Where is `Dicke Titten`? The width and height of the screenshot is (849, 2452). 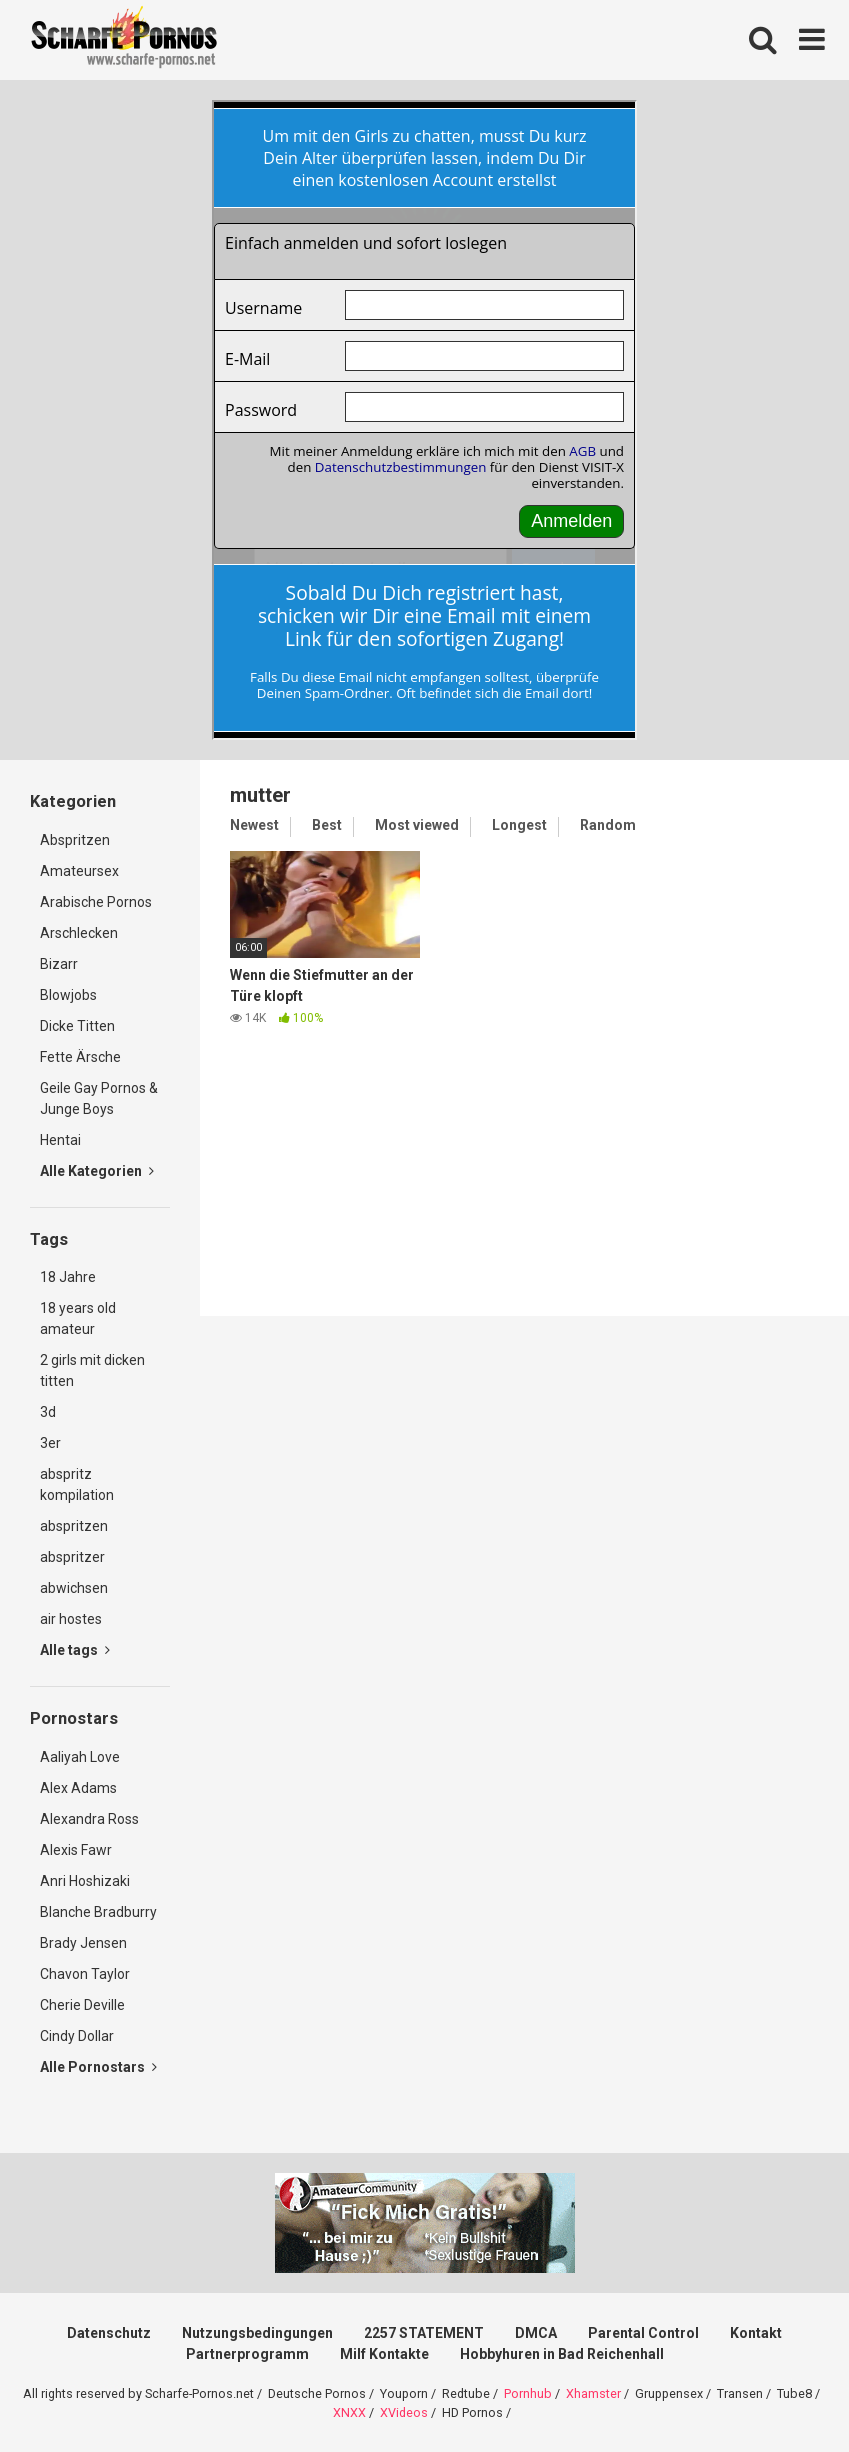 Dicke Titten is located at coordinates (77, 1026).